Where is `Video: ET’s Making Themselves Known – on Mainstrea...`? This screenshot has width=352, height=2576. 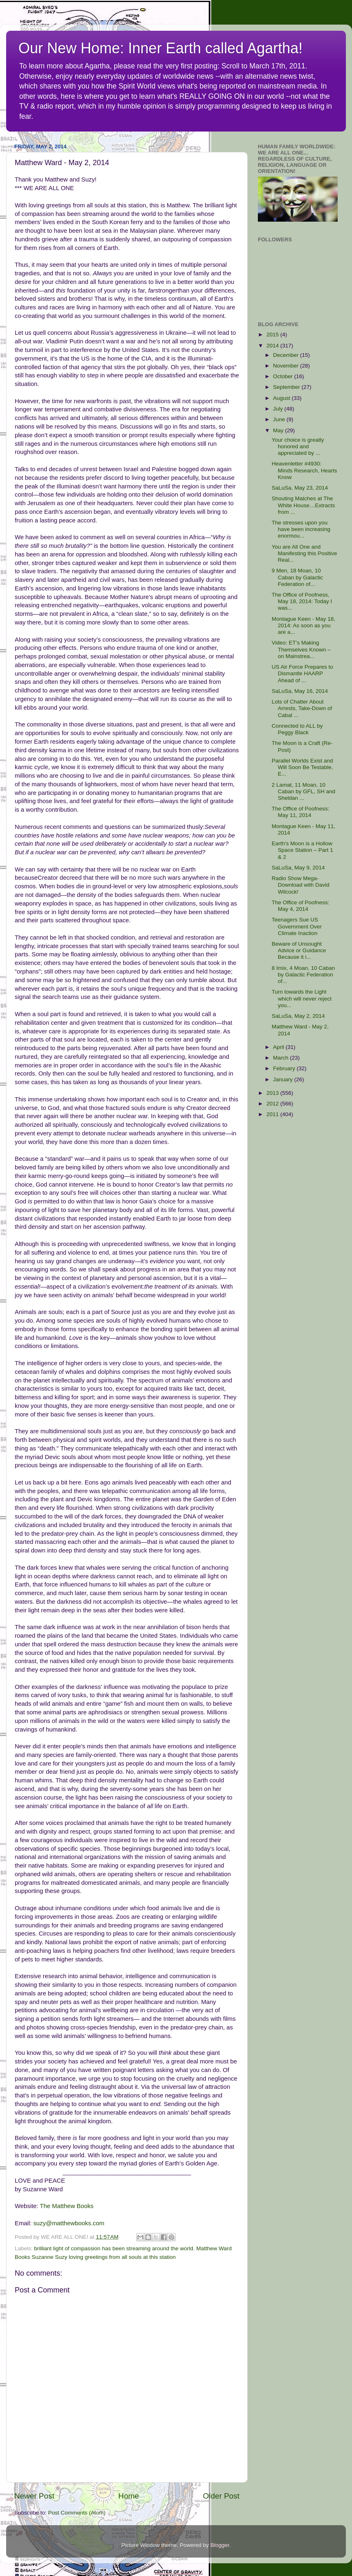
Video: ET’s Making Themselves Known – on Mainstrea... is located at coordinates (301, 649).